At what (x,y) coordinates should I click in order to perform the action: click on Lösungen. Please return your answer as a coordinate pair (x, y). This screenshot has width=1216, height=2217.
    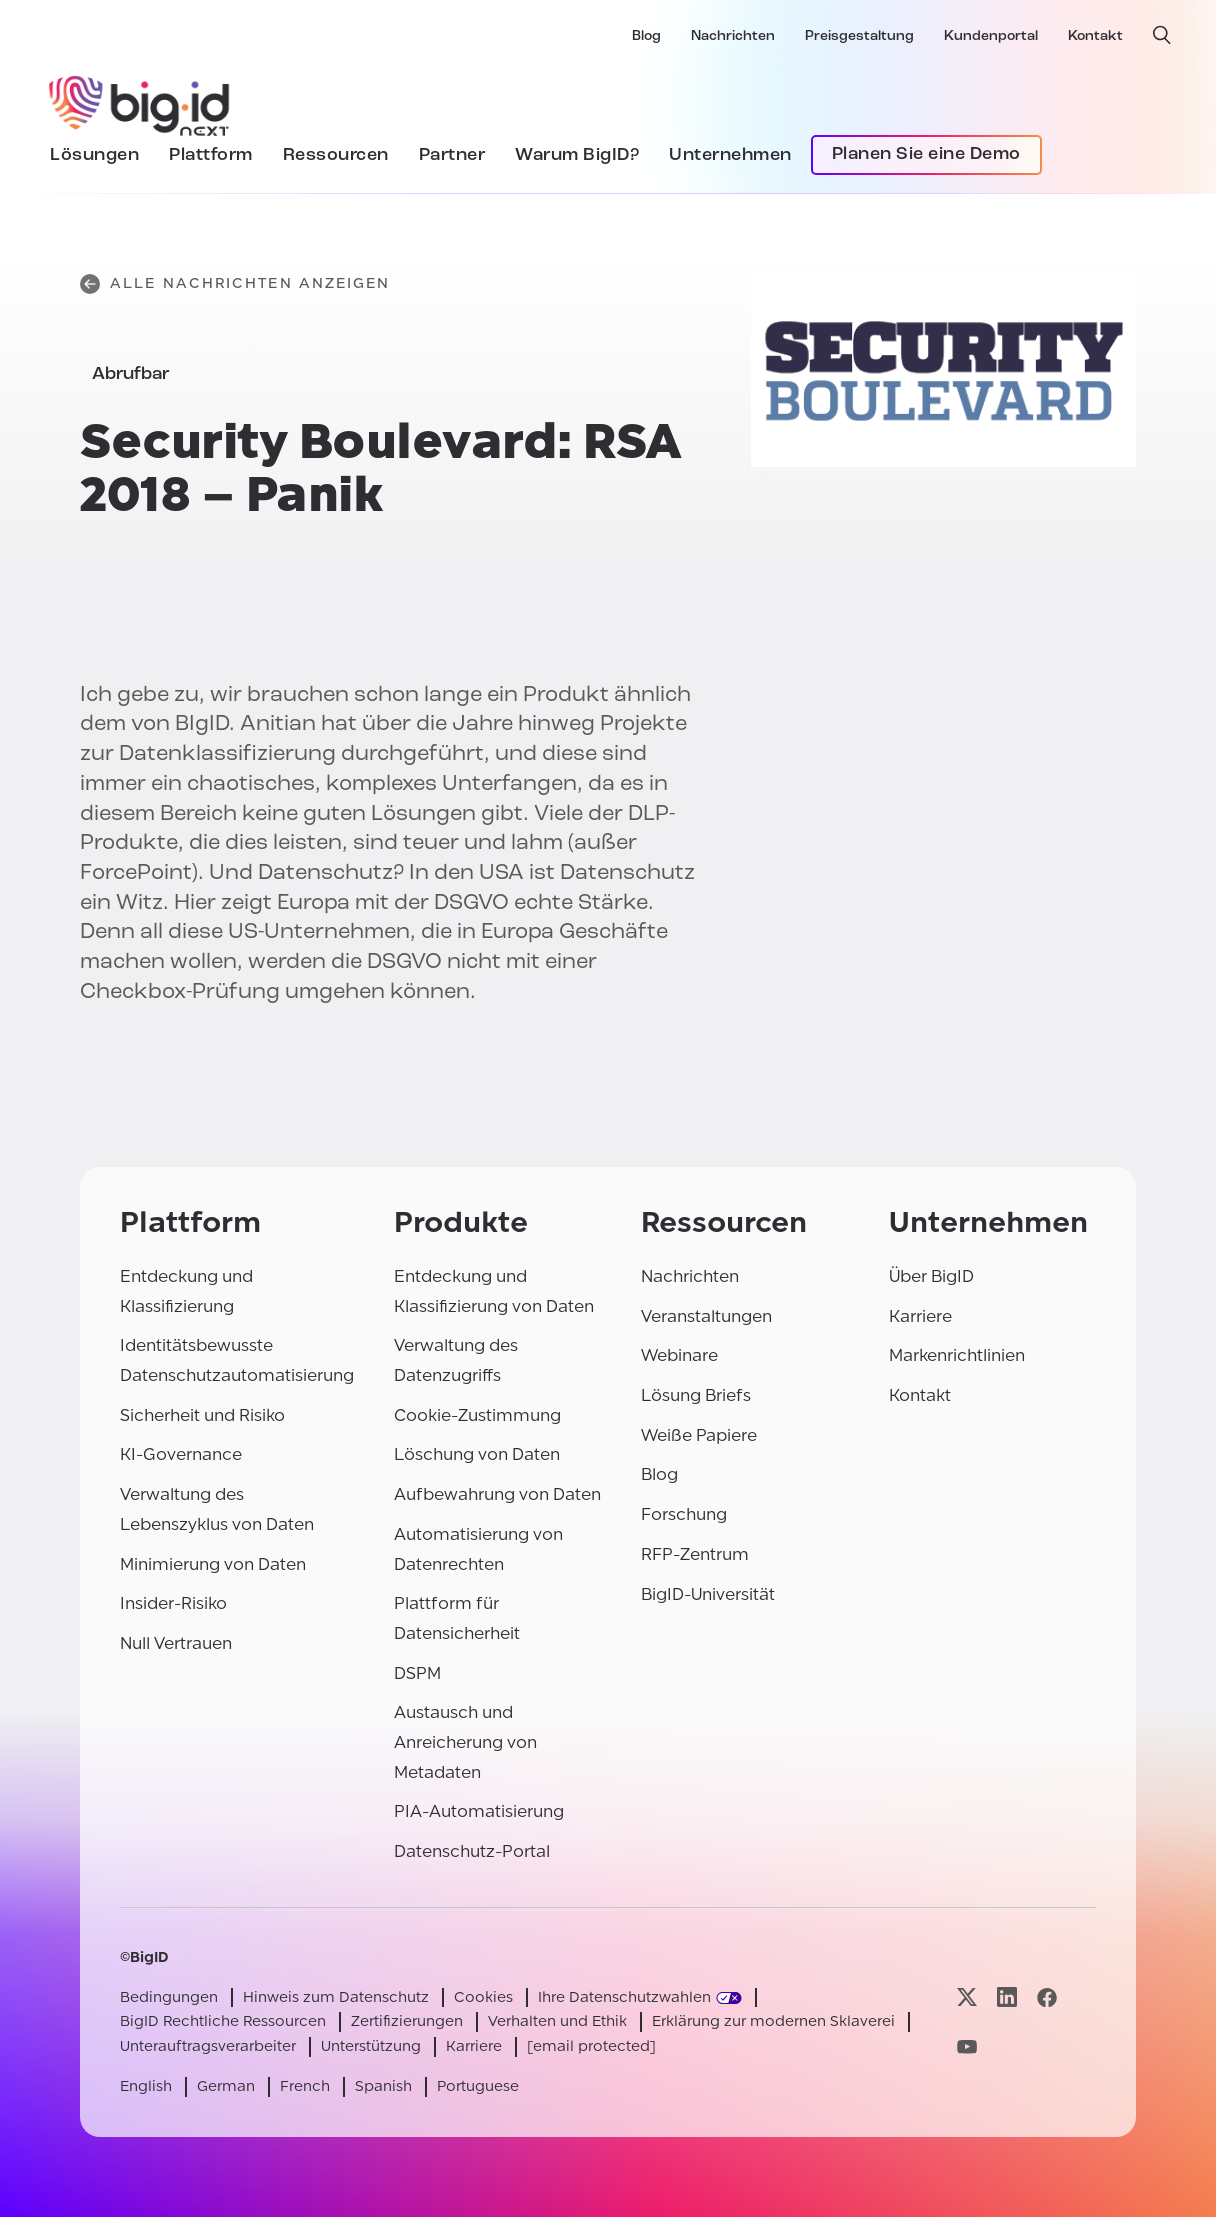
    Looking at the image, I should click on (94, 155).